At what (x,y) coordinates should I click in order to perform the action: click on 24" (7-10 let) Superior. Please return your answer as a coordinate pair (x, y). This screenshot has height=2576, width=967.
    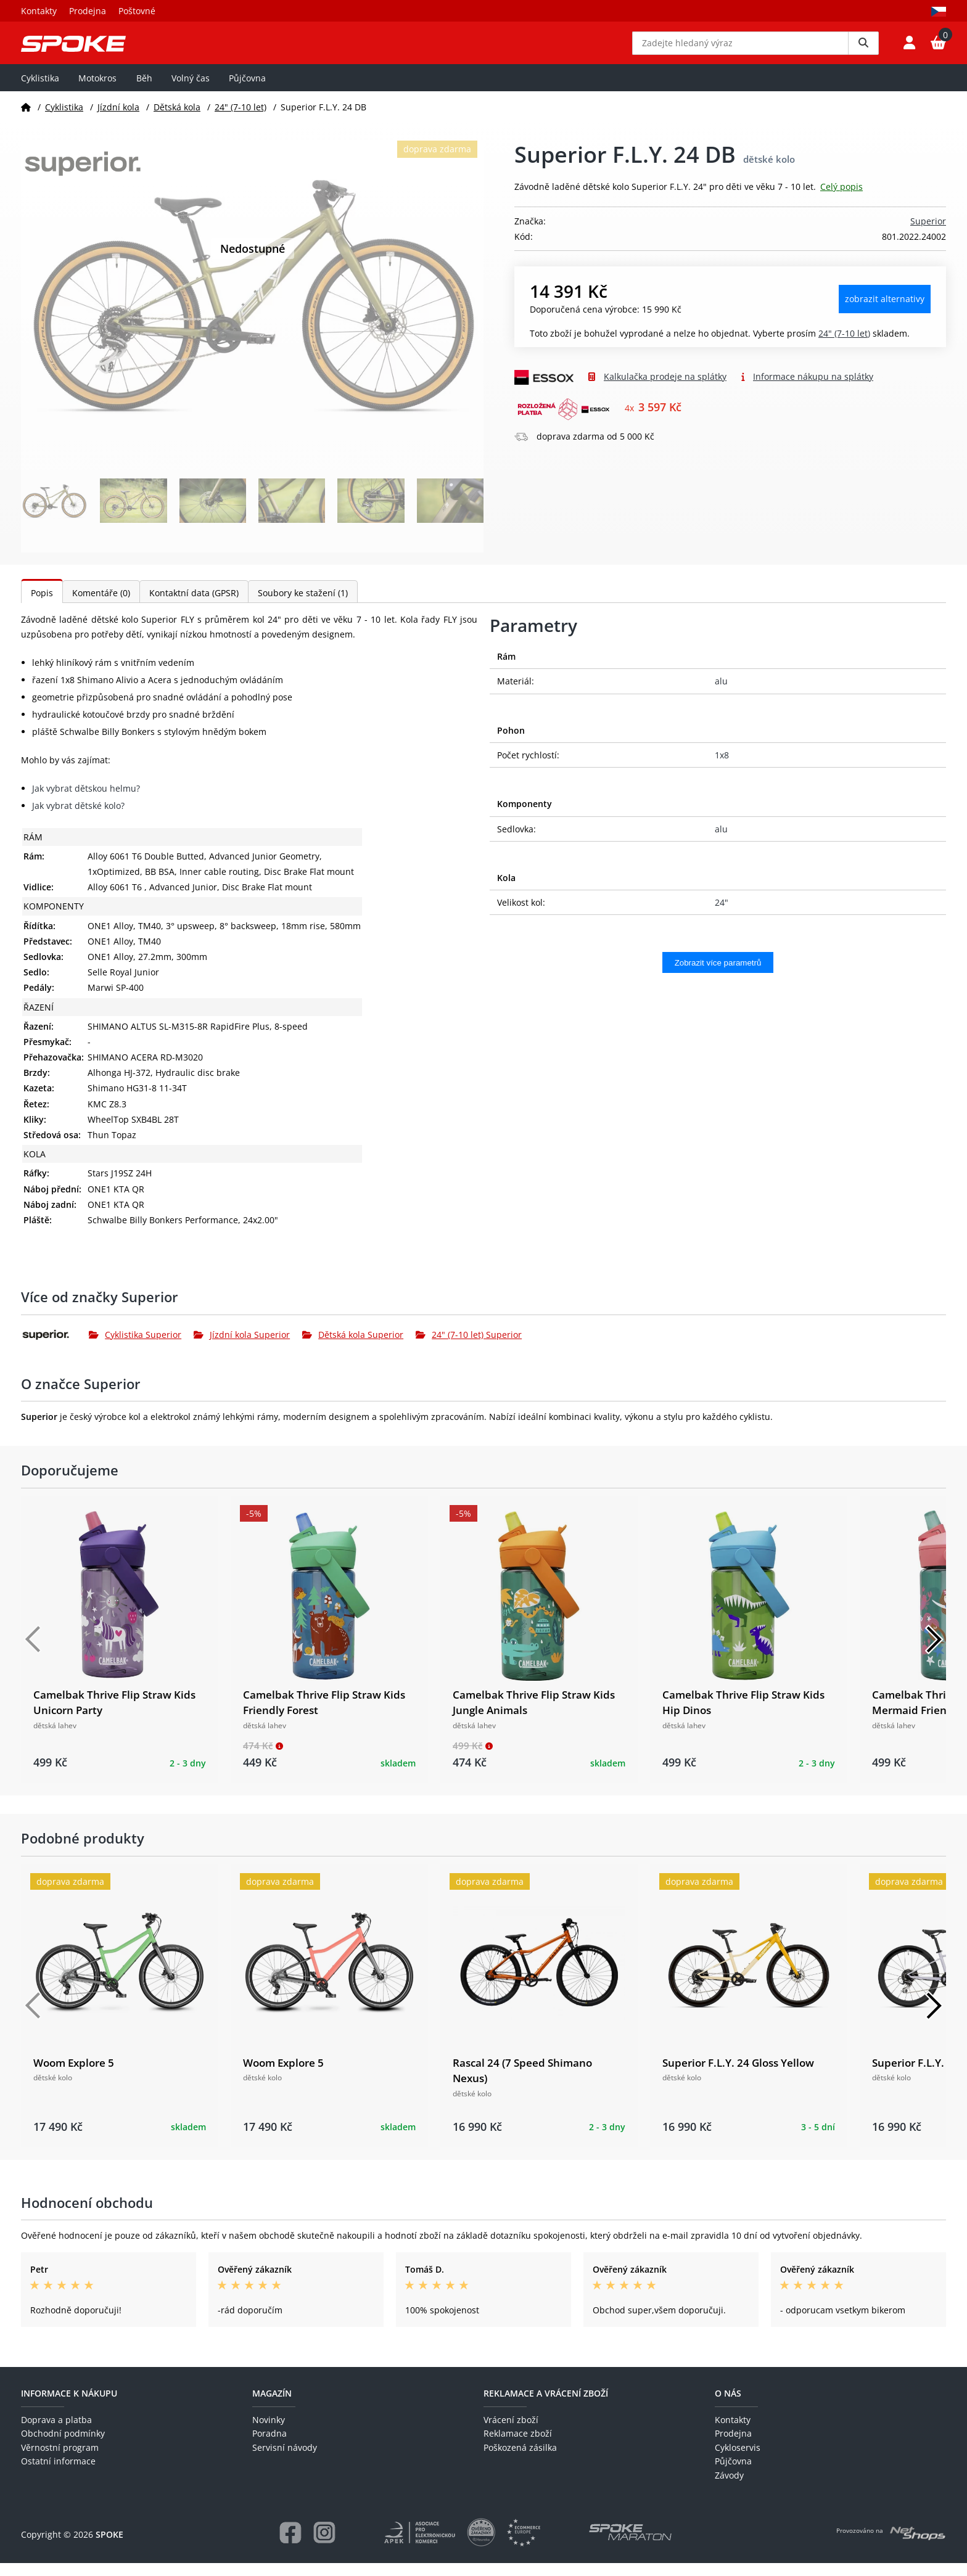
    Looking at the image, I should click on (469, 1347).